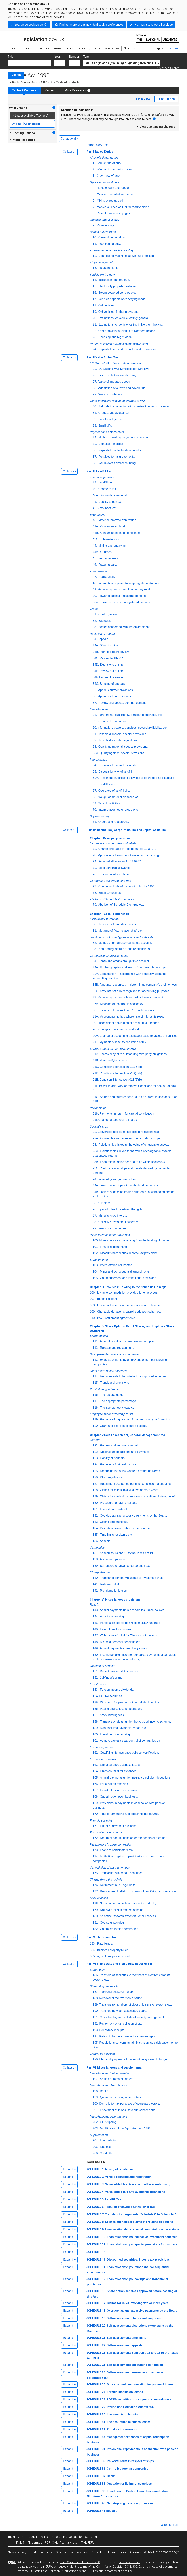 The width and height of the screenshot is (187, 2576). What do you see at coordinates (105, 620) in the screenshot?
I see `Bad debts.` at bounding box center [105, 620].